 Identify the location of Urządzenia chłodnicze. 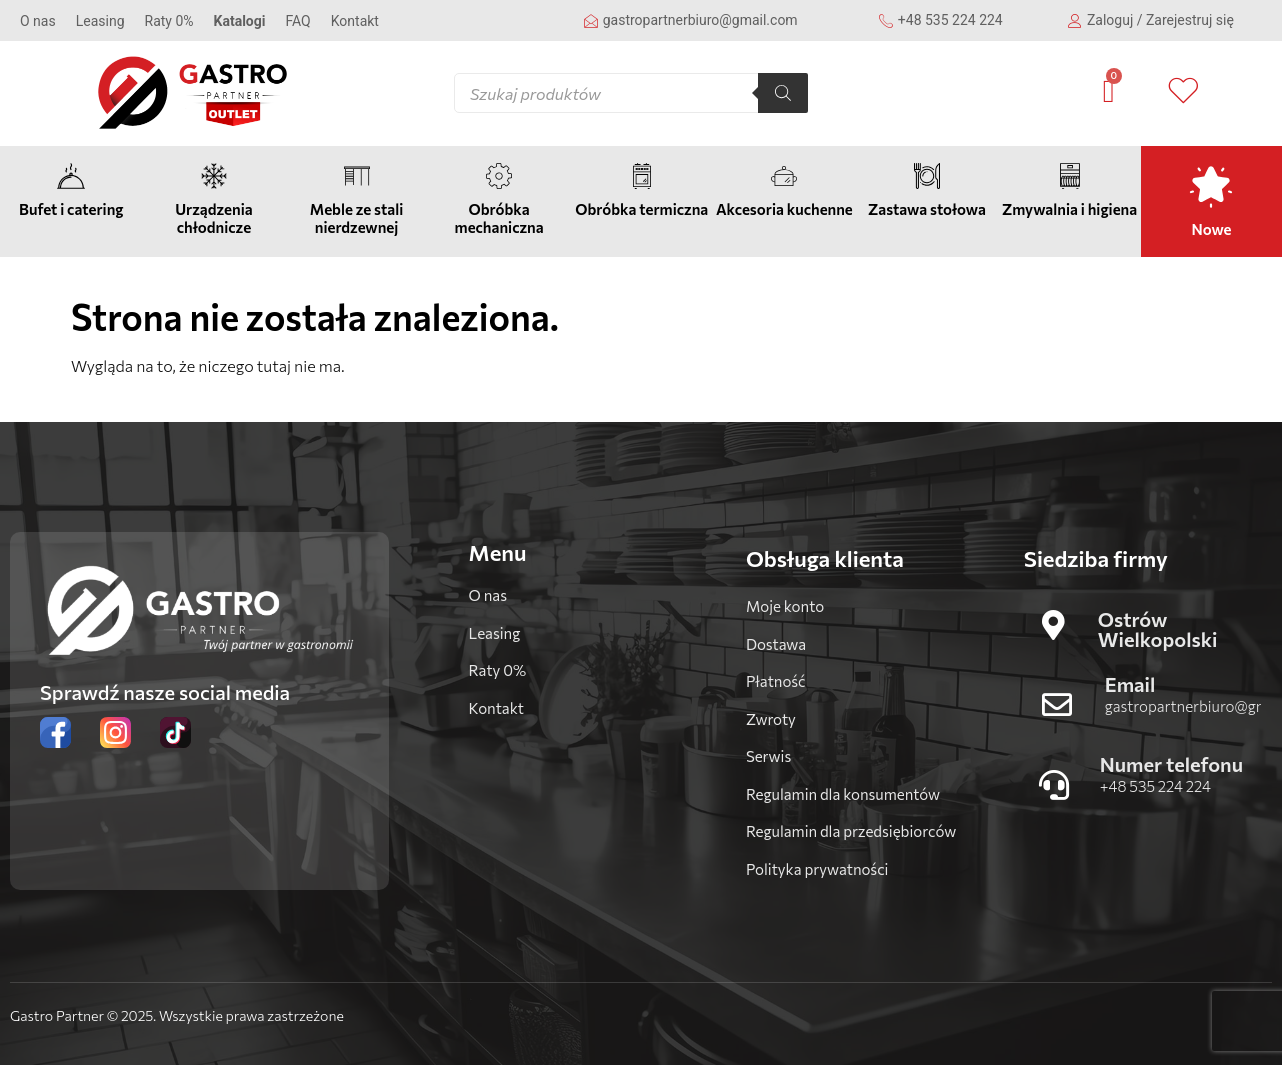
(214, 218).